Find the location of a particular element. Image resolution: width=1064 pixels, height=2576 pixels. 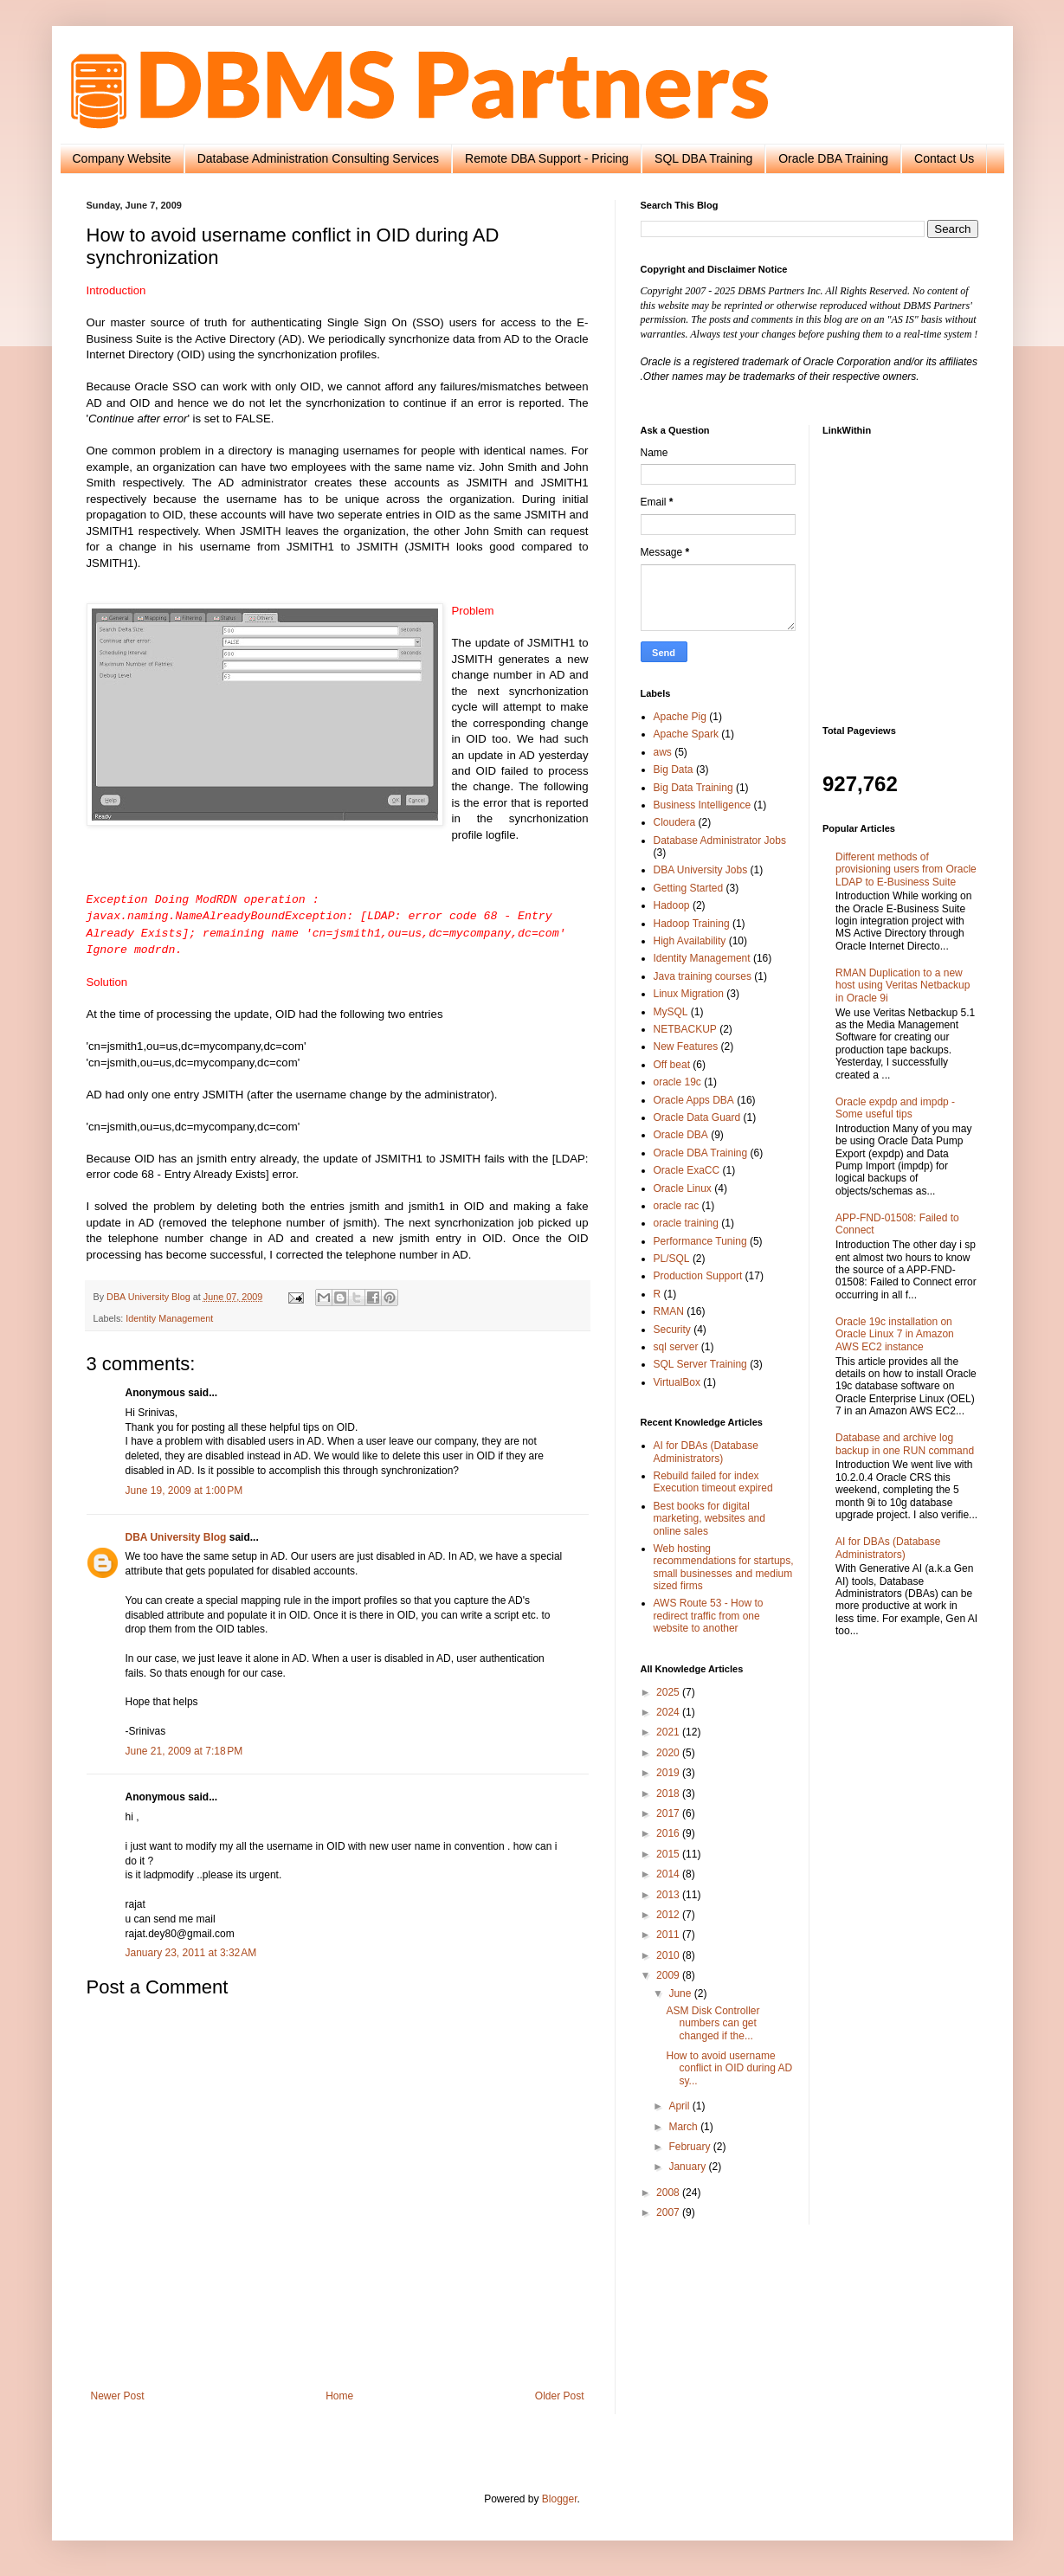

2008 is located at coordinates (669, 2192).